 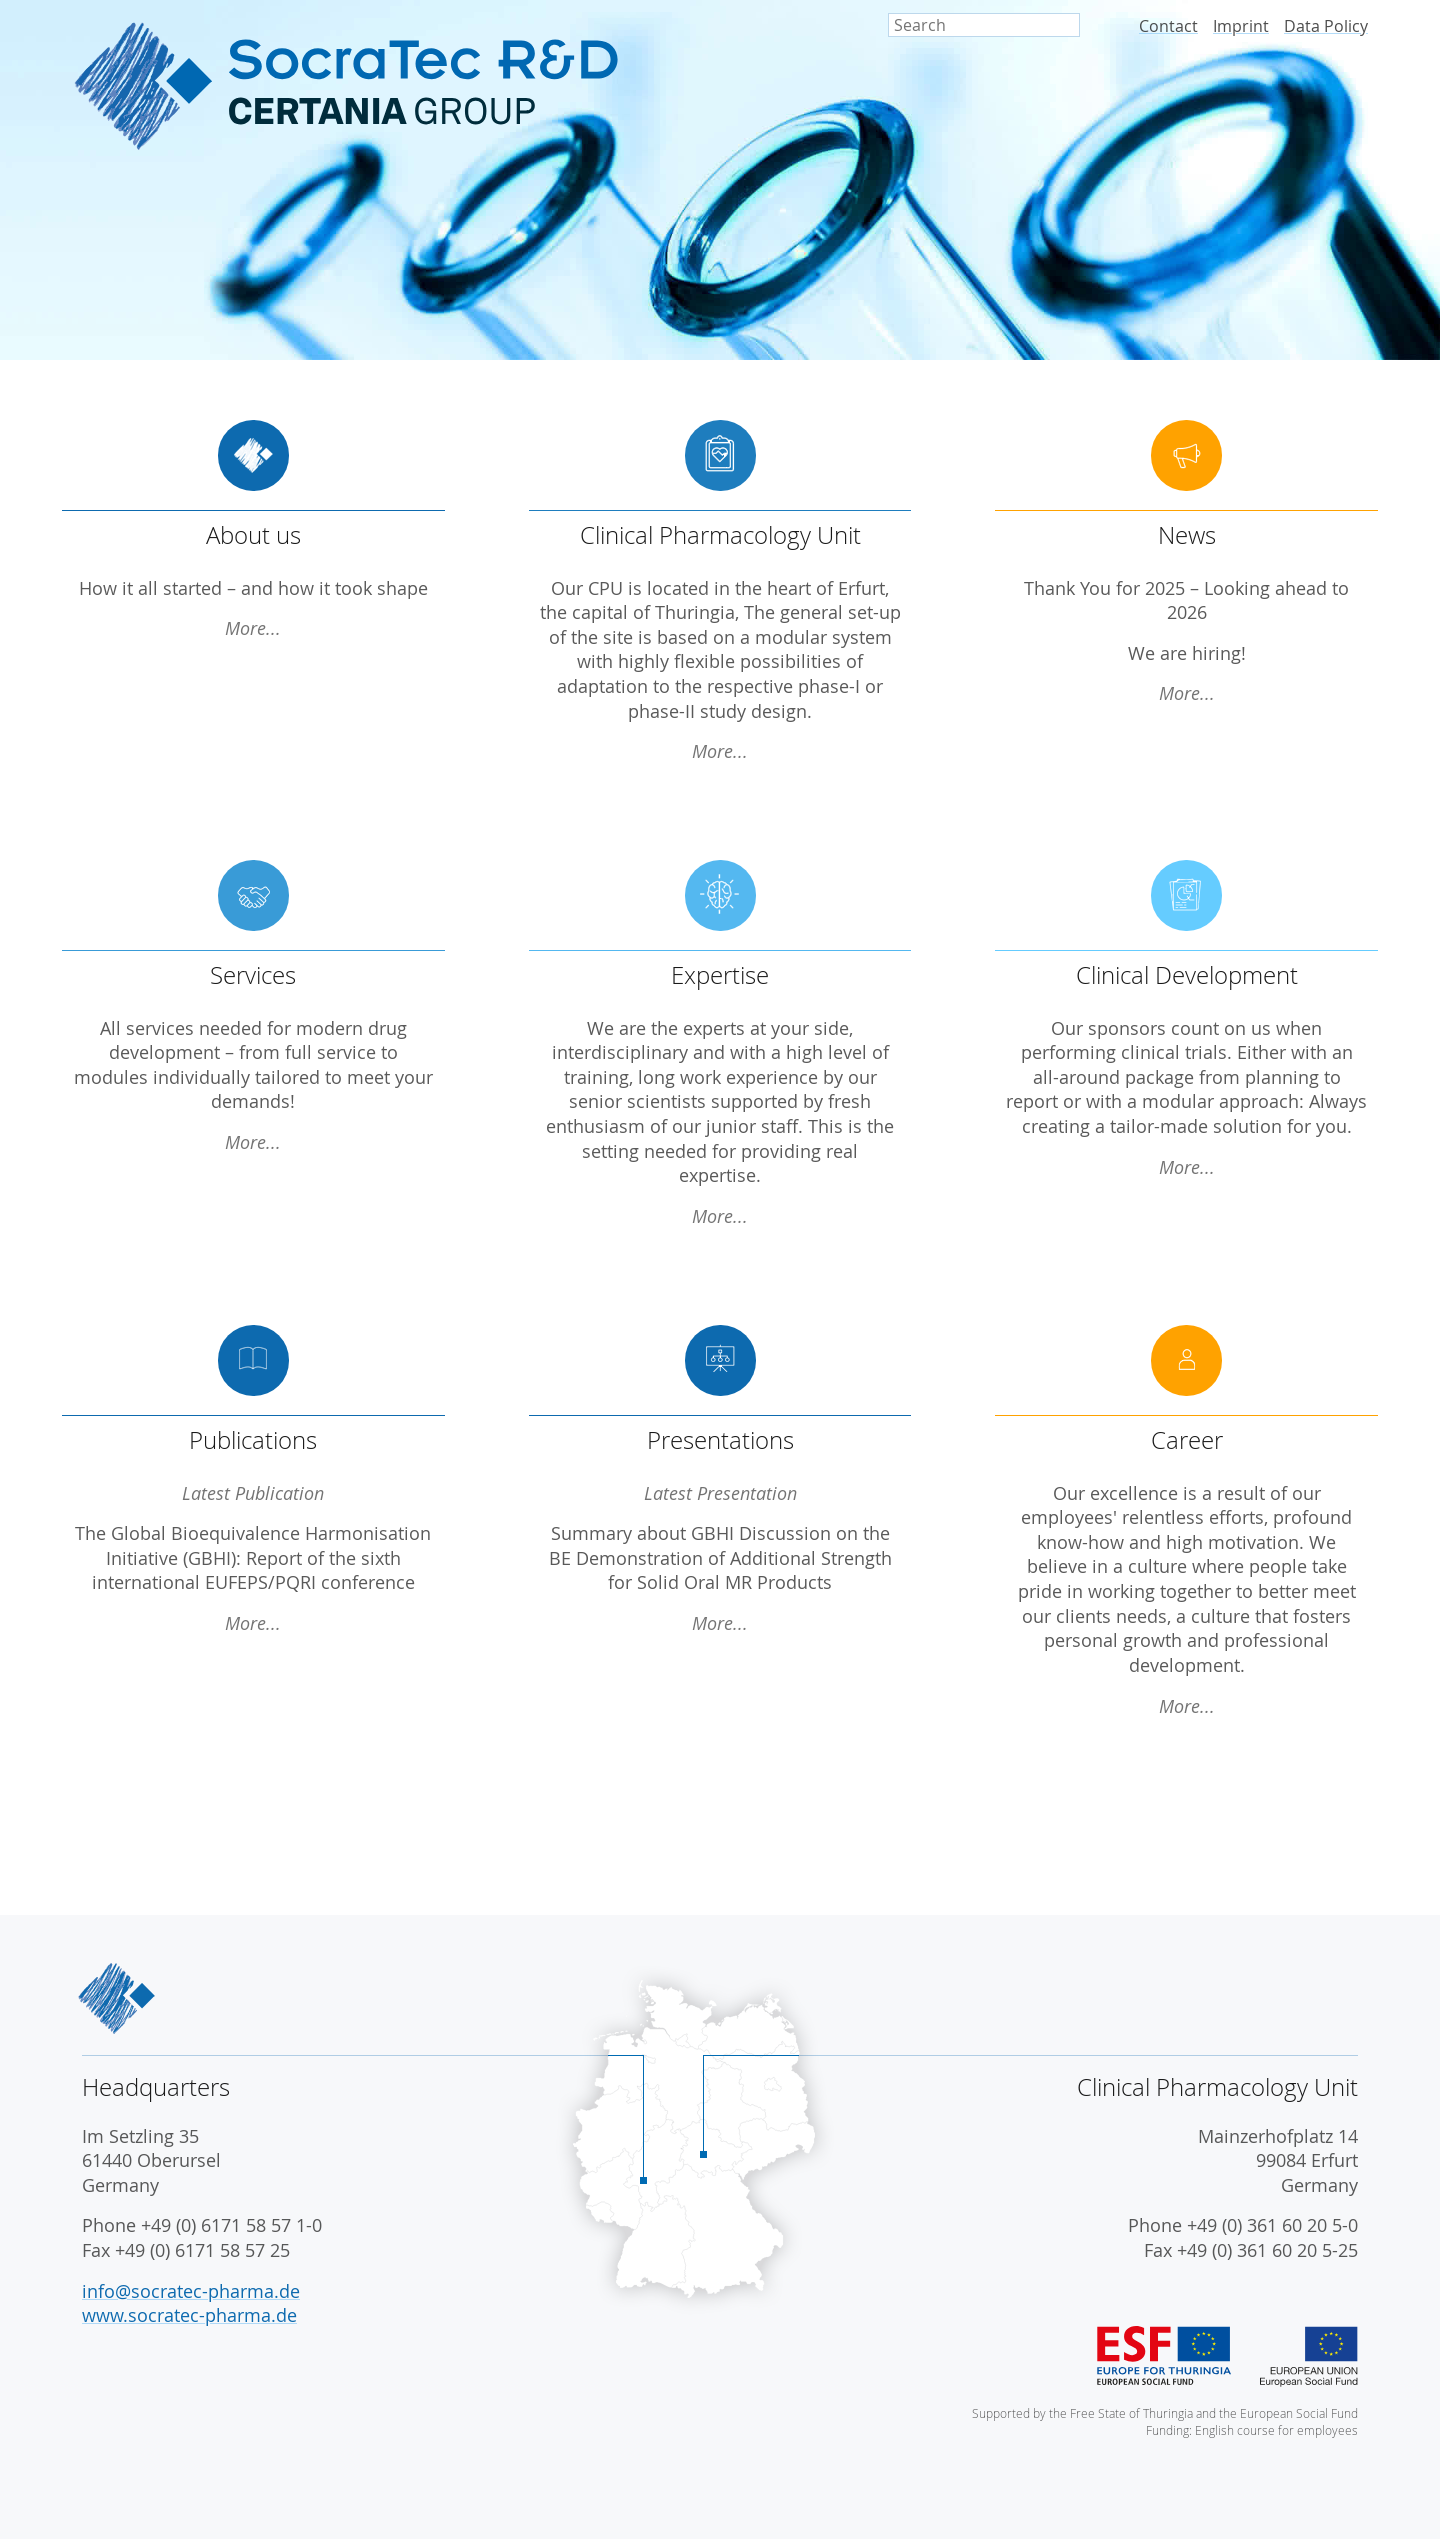 What do you see at coordinates (189, 2315) in the screenshot?
I see `www.socratec-pharma.de` at bounding box center [189, 2315].